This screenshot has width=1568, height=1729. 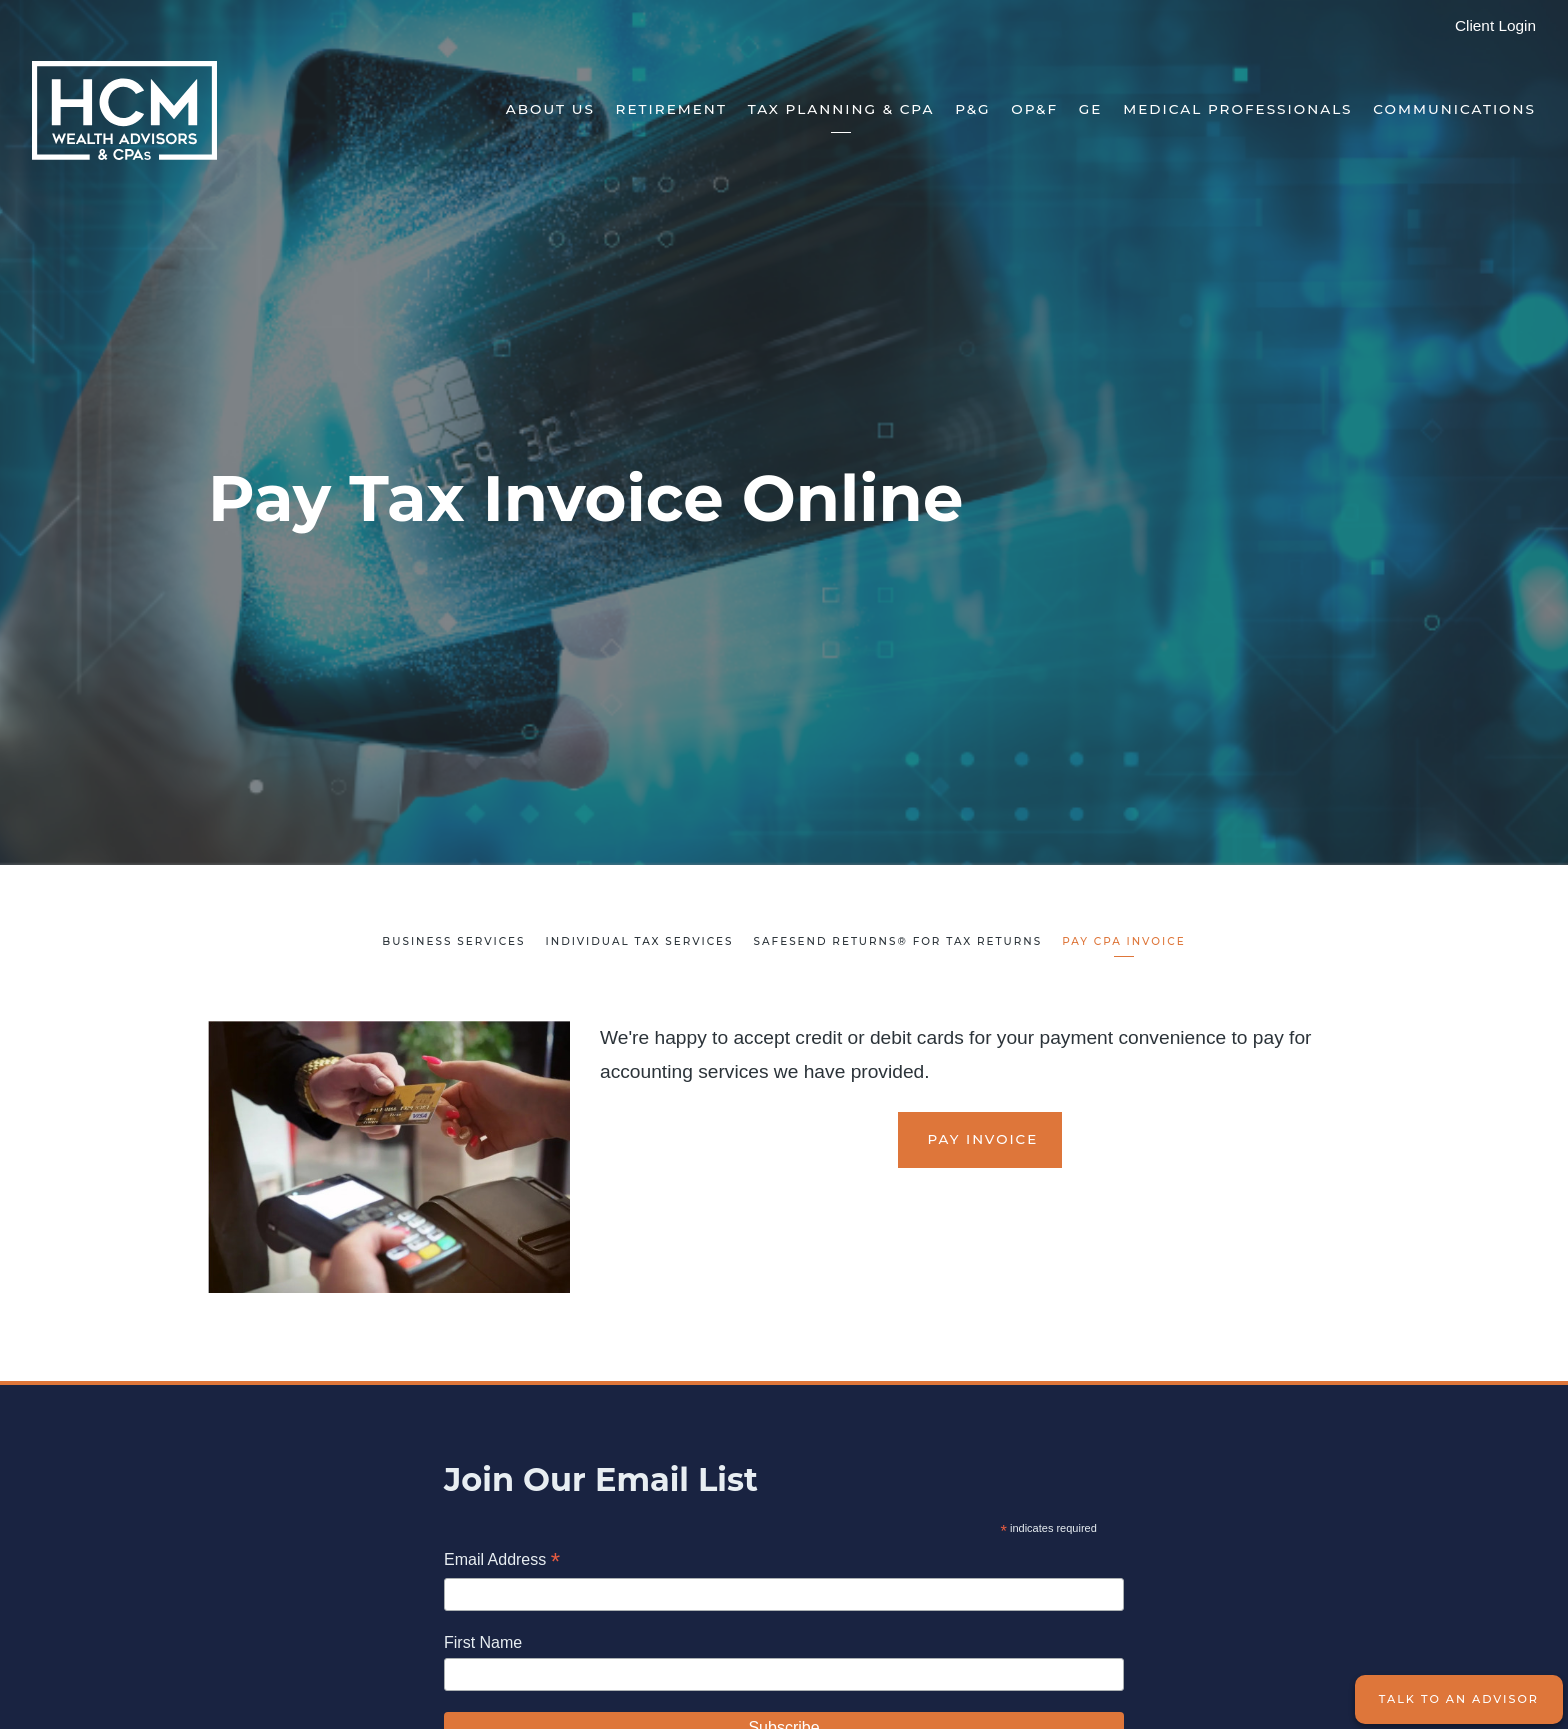 I want to click on SafeSend Returns® for Tax Returns, so click(x=898, y=941).